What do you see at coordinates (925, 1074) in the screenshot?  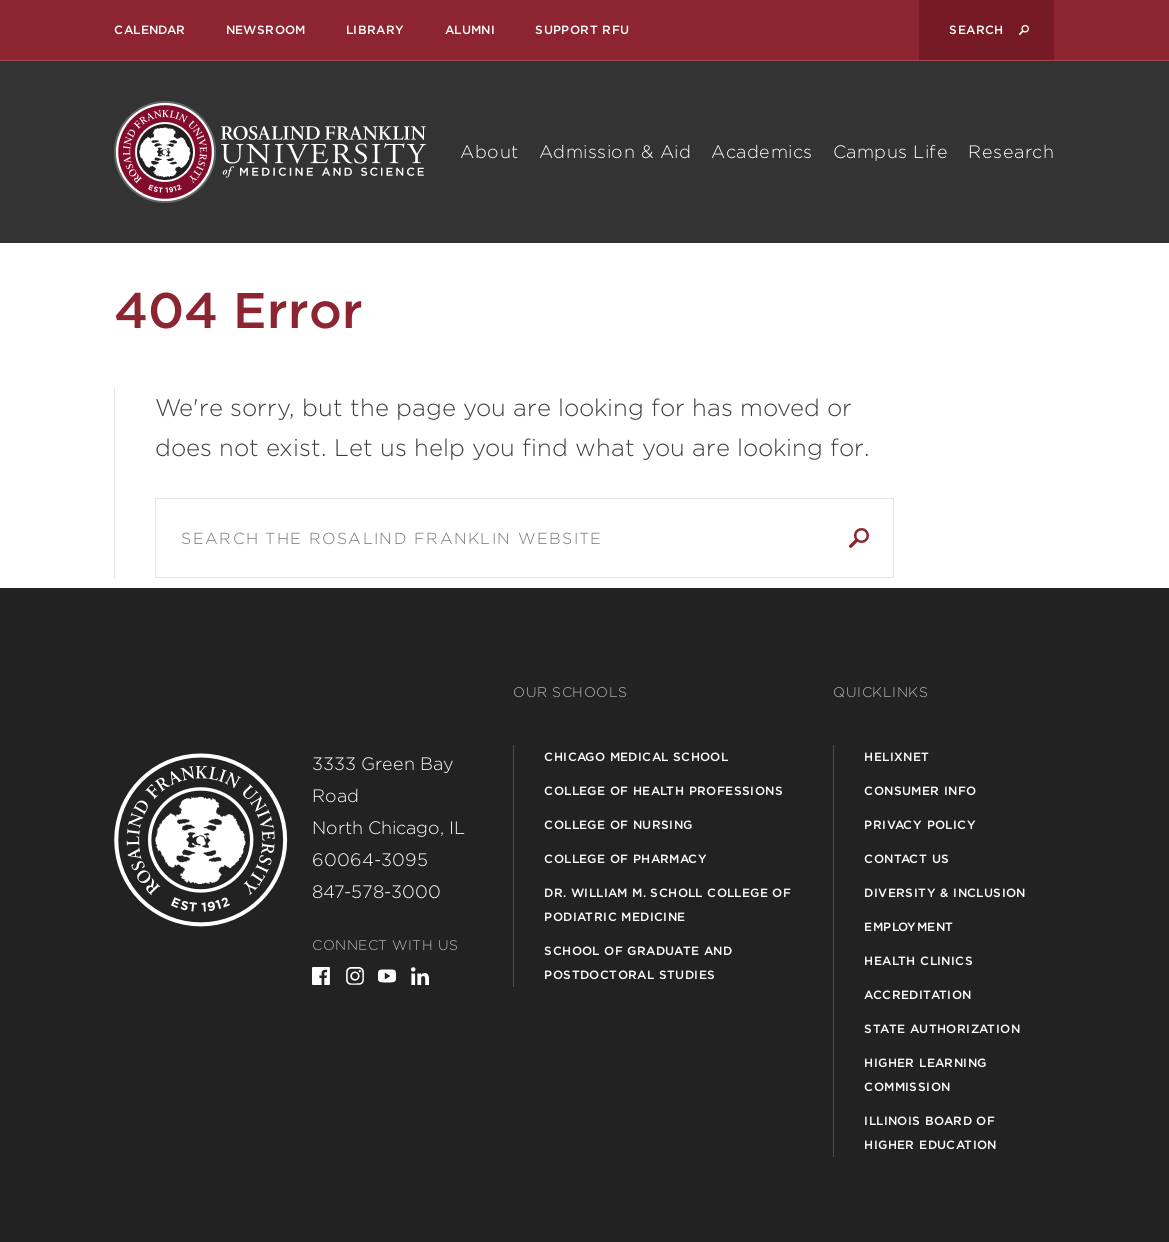 I see `Higher Learning Commission` at bounding box center [925, 1074].